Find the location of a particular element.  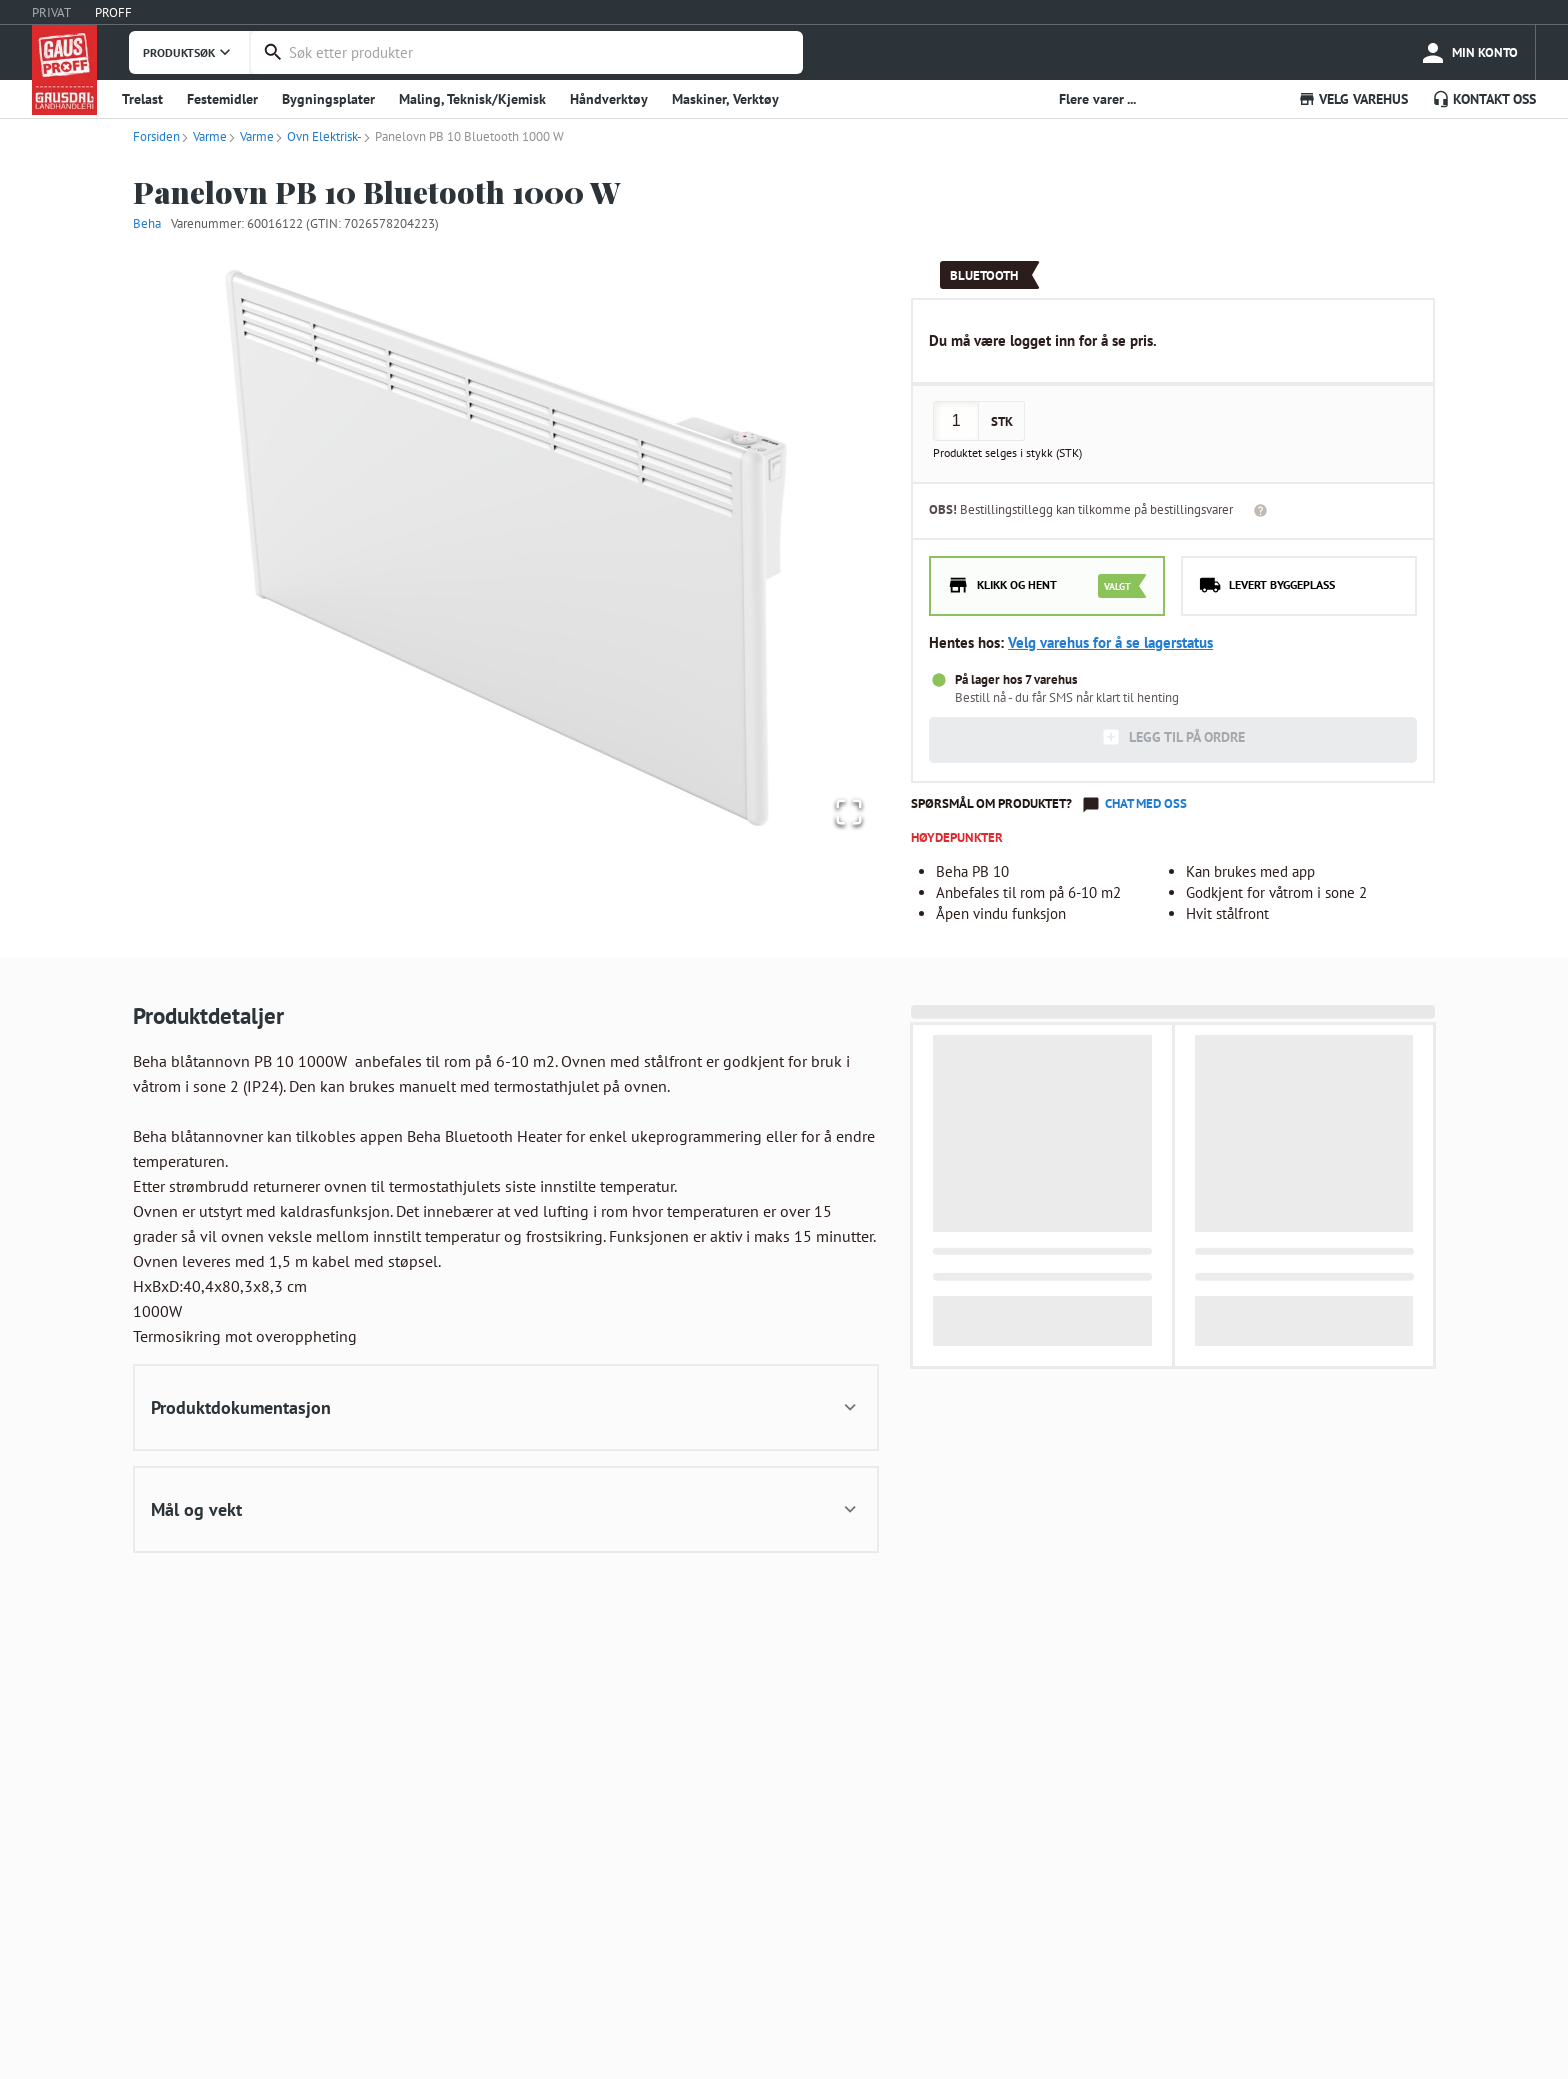

[more] is located at coordinates (1468, 52).